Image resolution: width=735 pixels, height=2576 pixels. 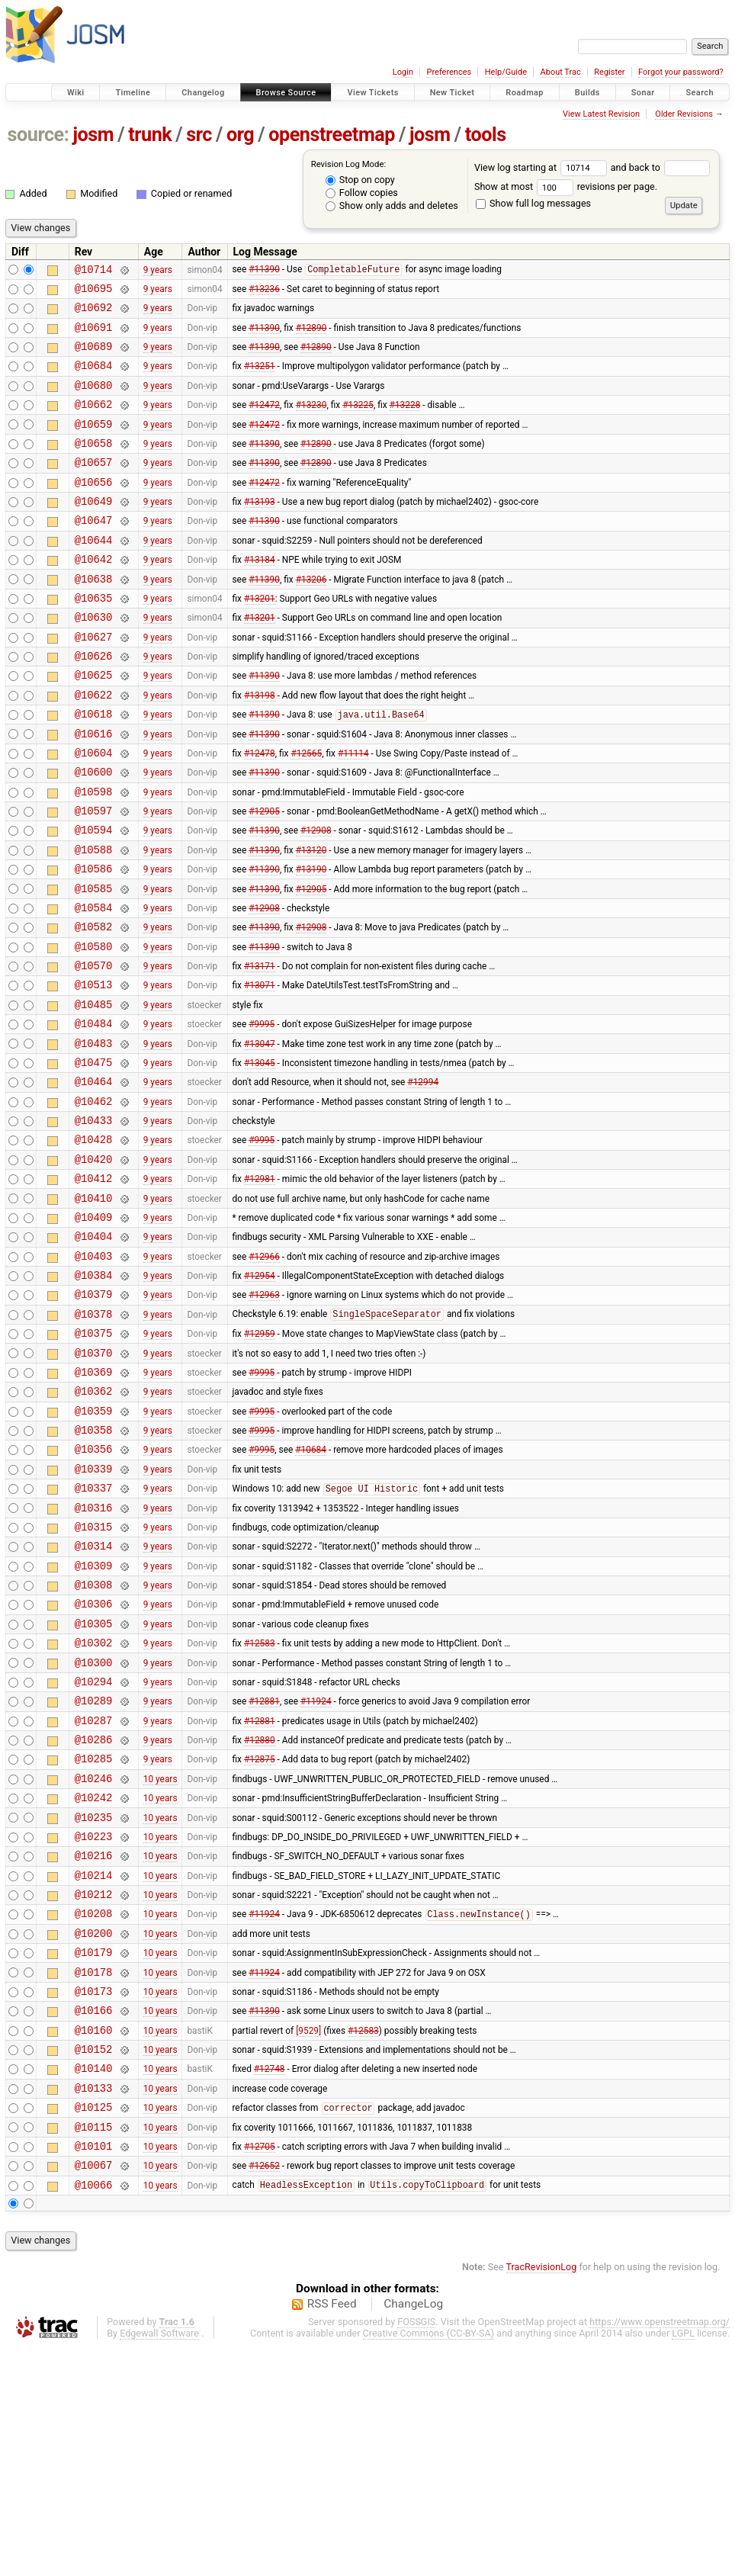 I want to click on @10689, so click(x=94, y=357).